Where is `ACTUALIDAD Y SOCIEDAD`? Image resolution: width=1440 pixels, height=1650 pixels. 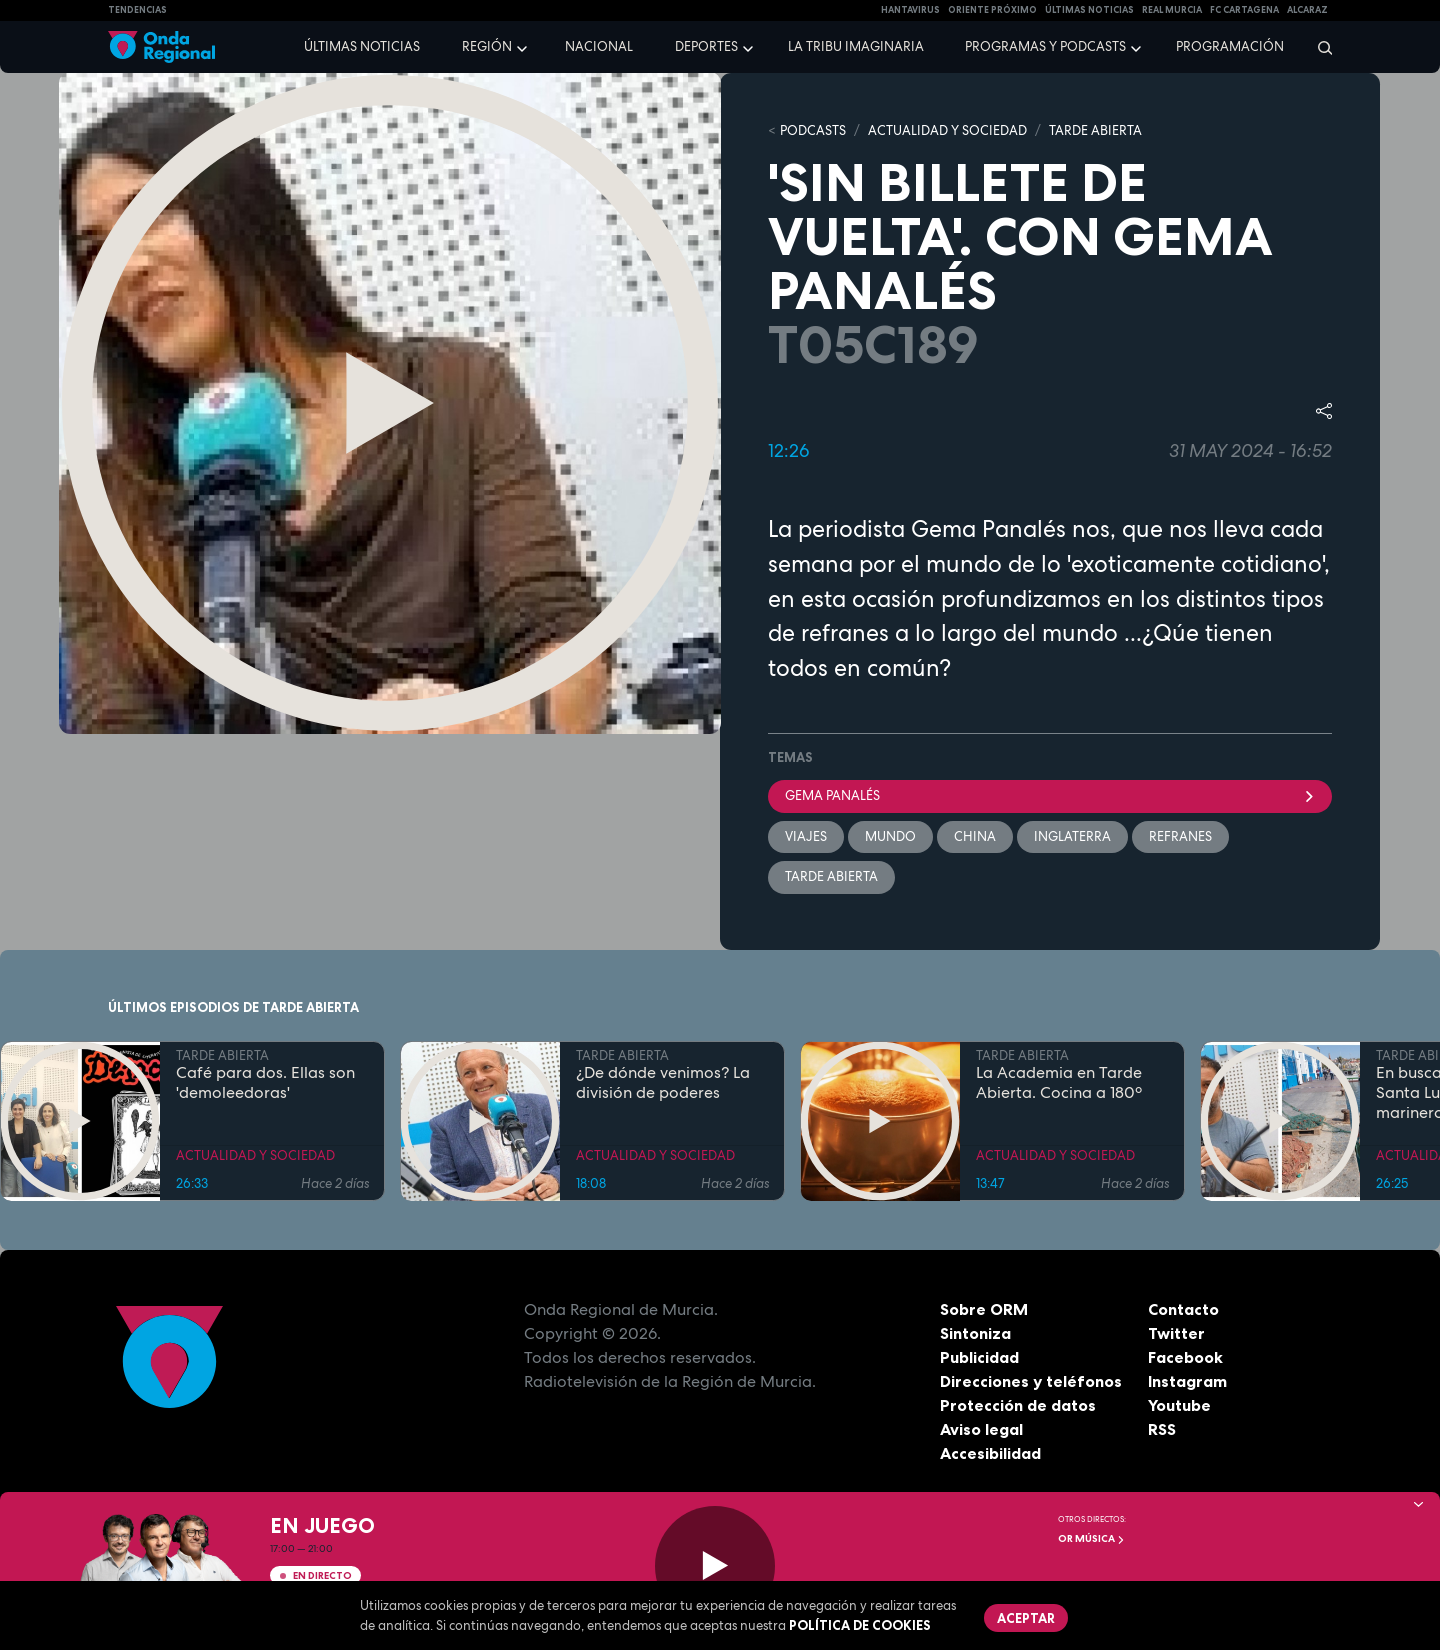
ACTUALIDAD Y SOCIEDAD is located at coordinates (947, 130).